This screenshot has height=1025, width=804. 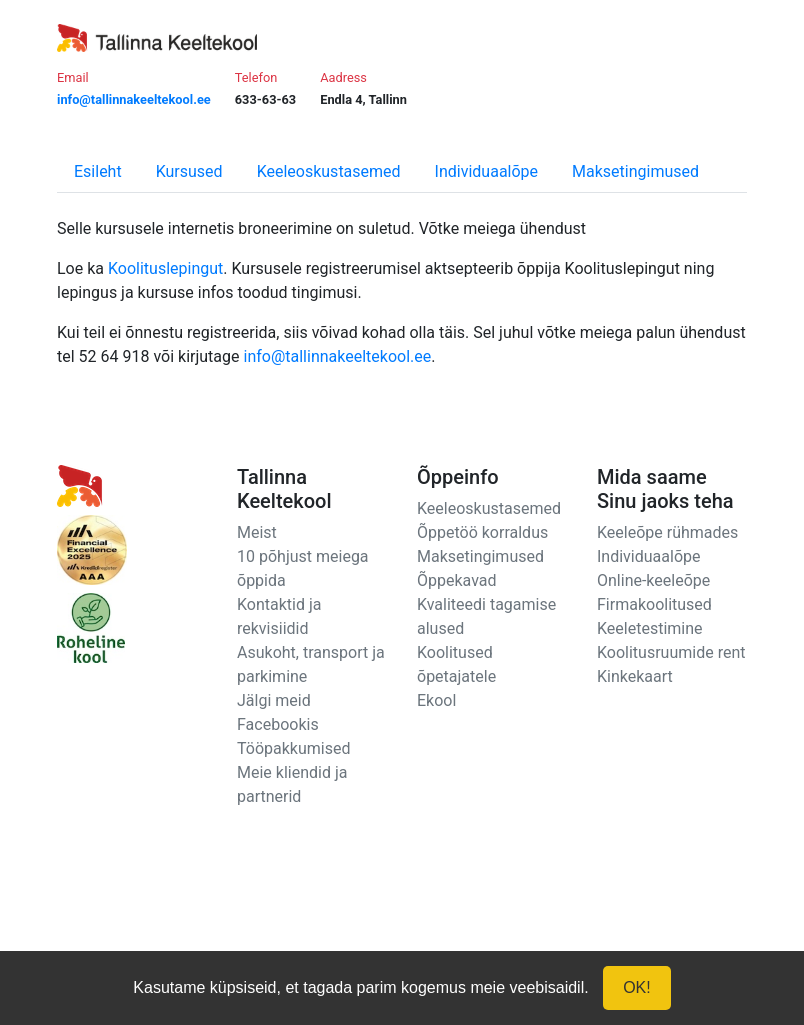 I want to click on Maksetingimused, so click(x=635, y=171).